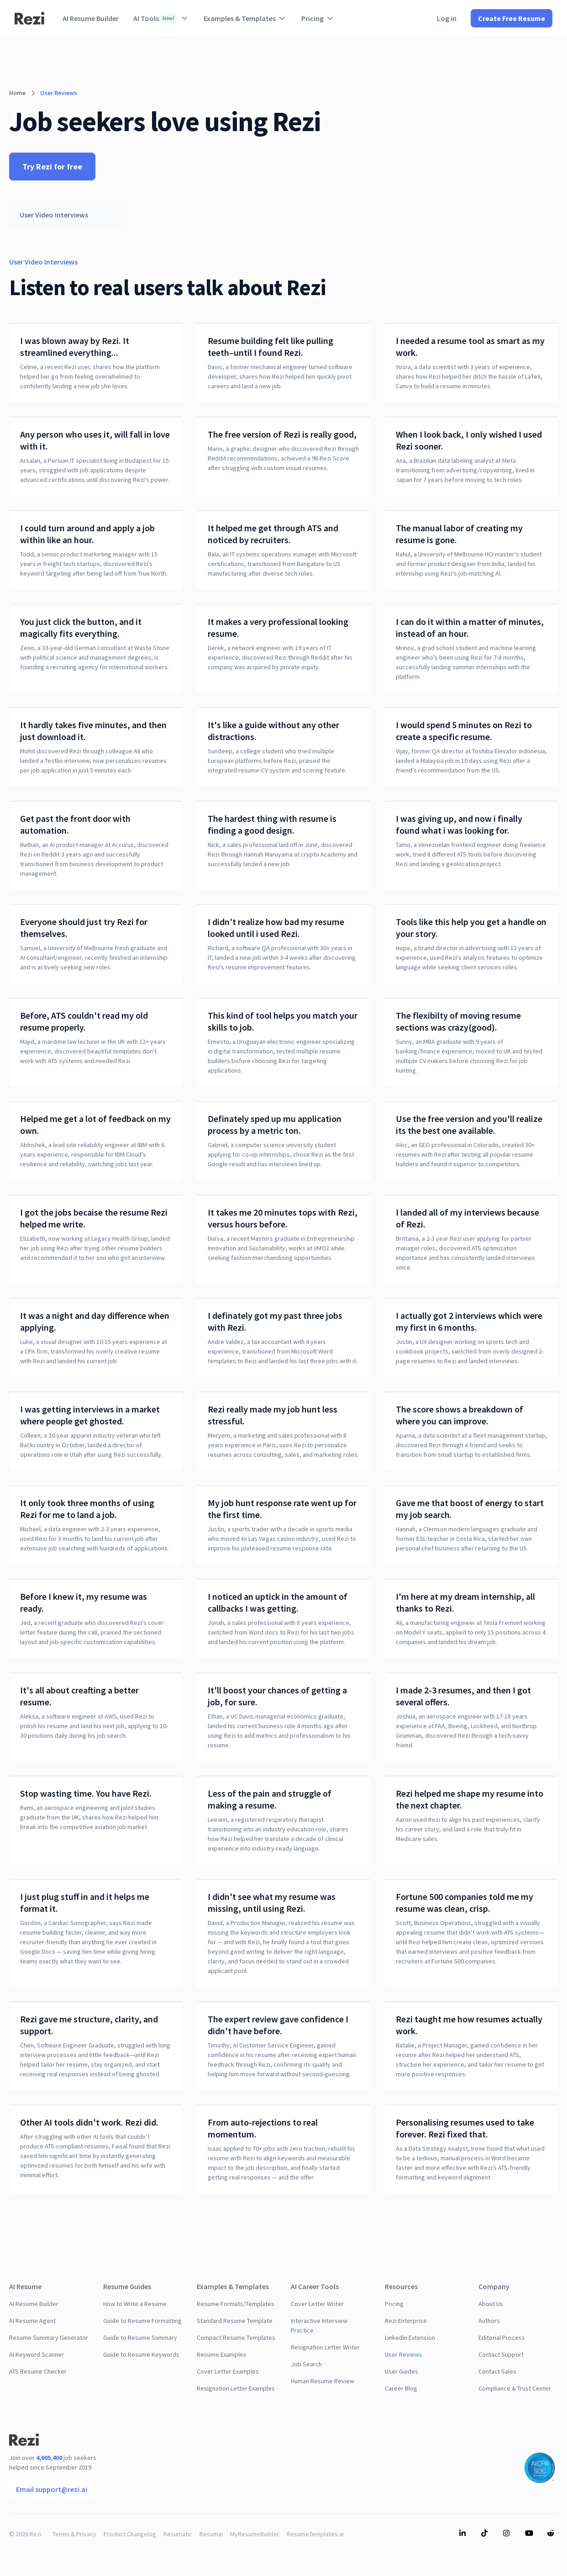 The height and width of the screenshot is (2576, 567). What do you see at coordinates (236, 2388) in the screenshot?
I see `Resignation Letter Examples` at bounding box center [236, 2388].